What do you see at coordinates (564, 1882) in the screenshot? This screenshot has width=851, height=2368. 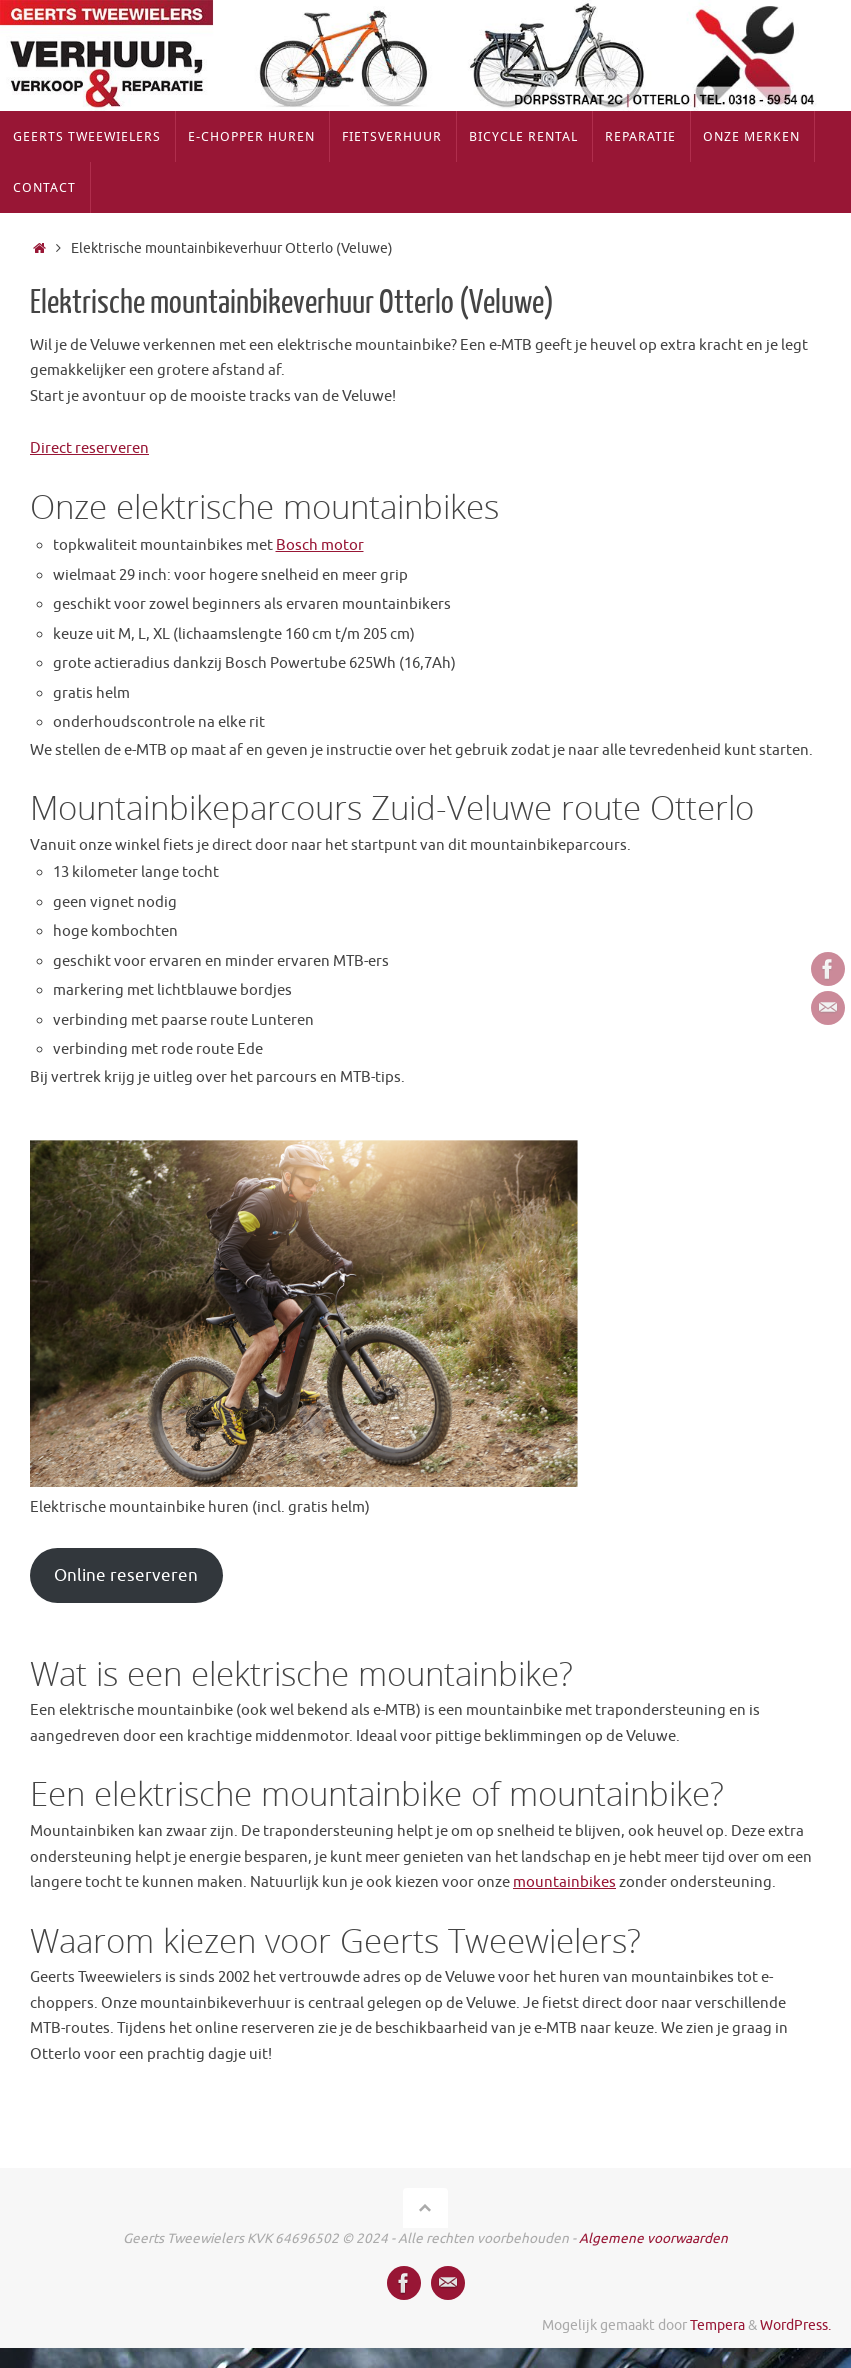 I see `mountainbikes` at bounding box center [564, 1882].